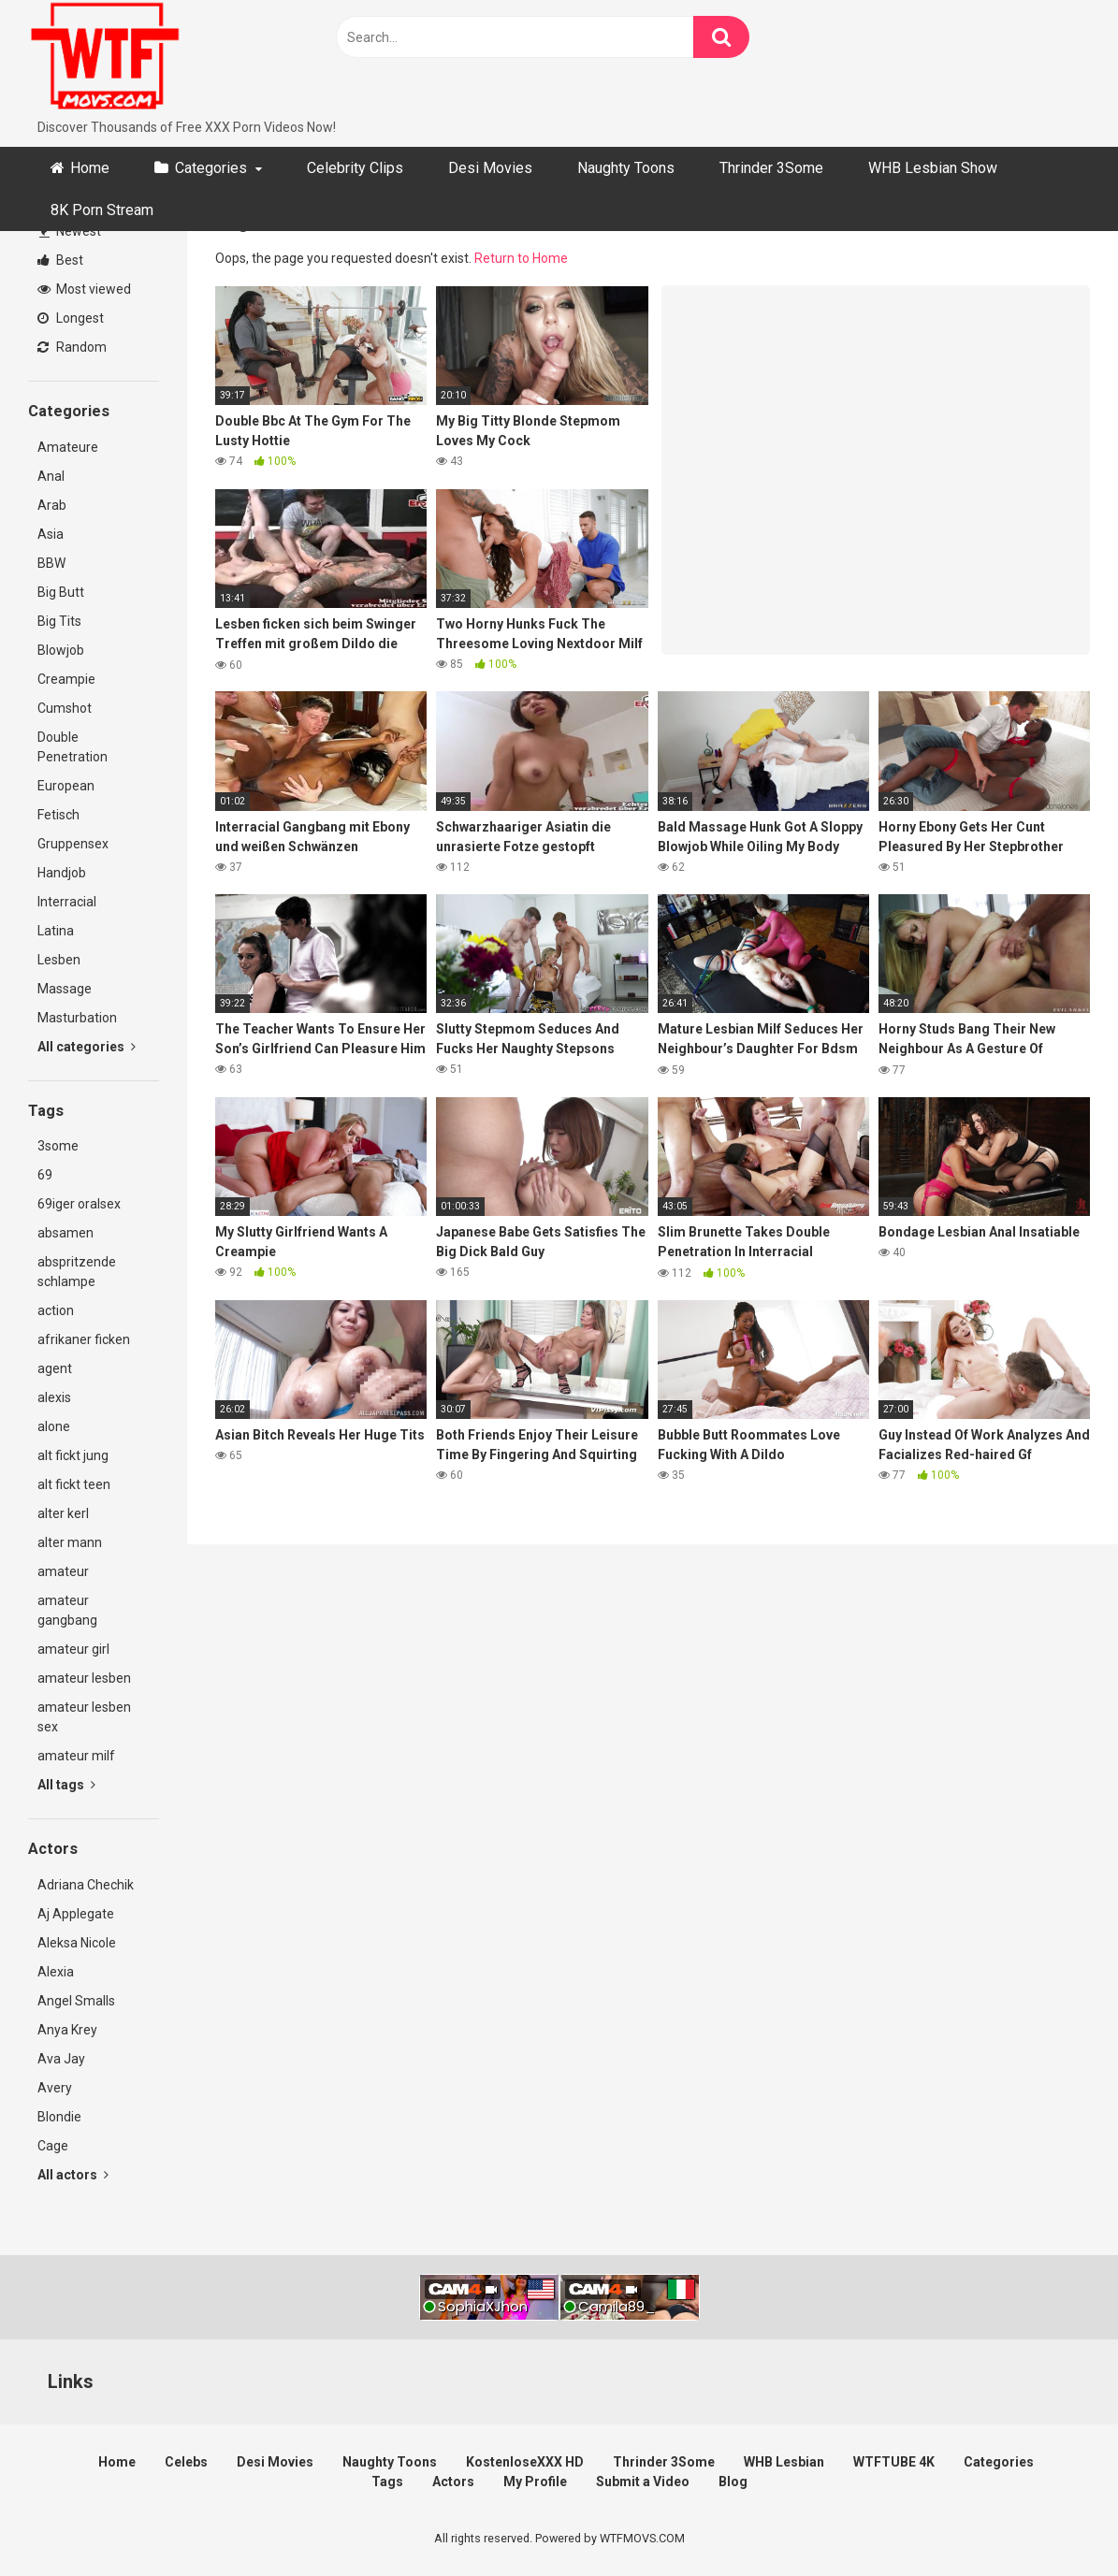 The width and height of the screenshot is (1118, 2576). Describe the element at coordinates (51, 505) in the screenshot. I see `Arab` at that location.